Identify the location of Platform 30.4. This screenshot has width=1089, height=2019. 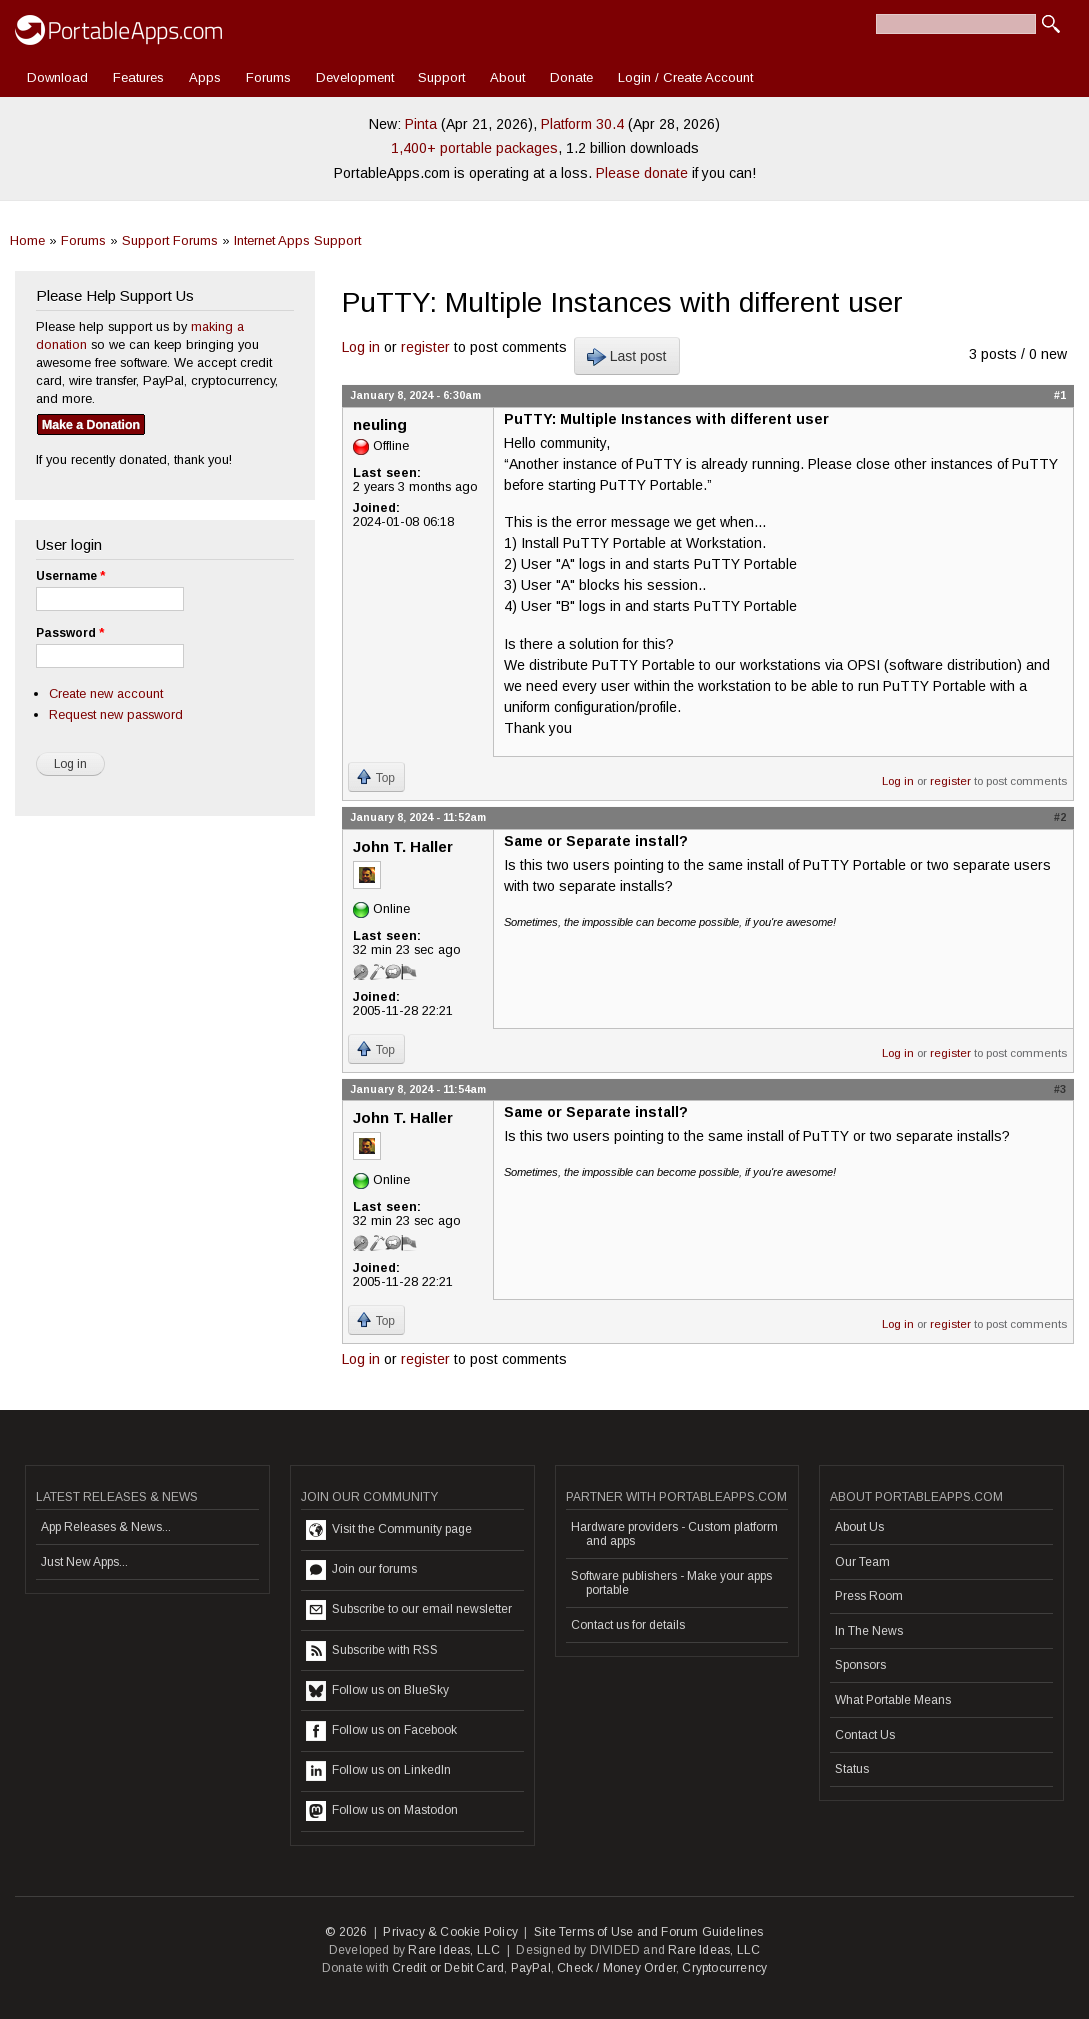
(582, 124).